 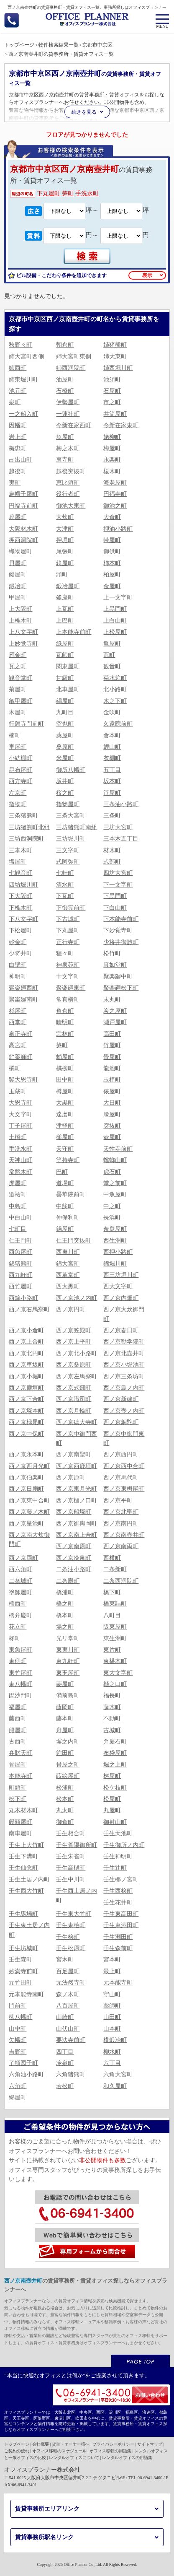 I want to click on 西ノ京日扇町, so click(x=26, y=1489).